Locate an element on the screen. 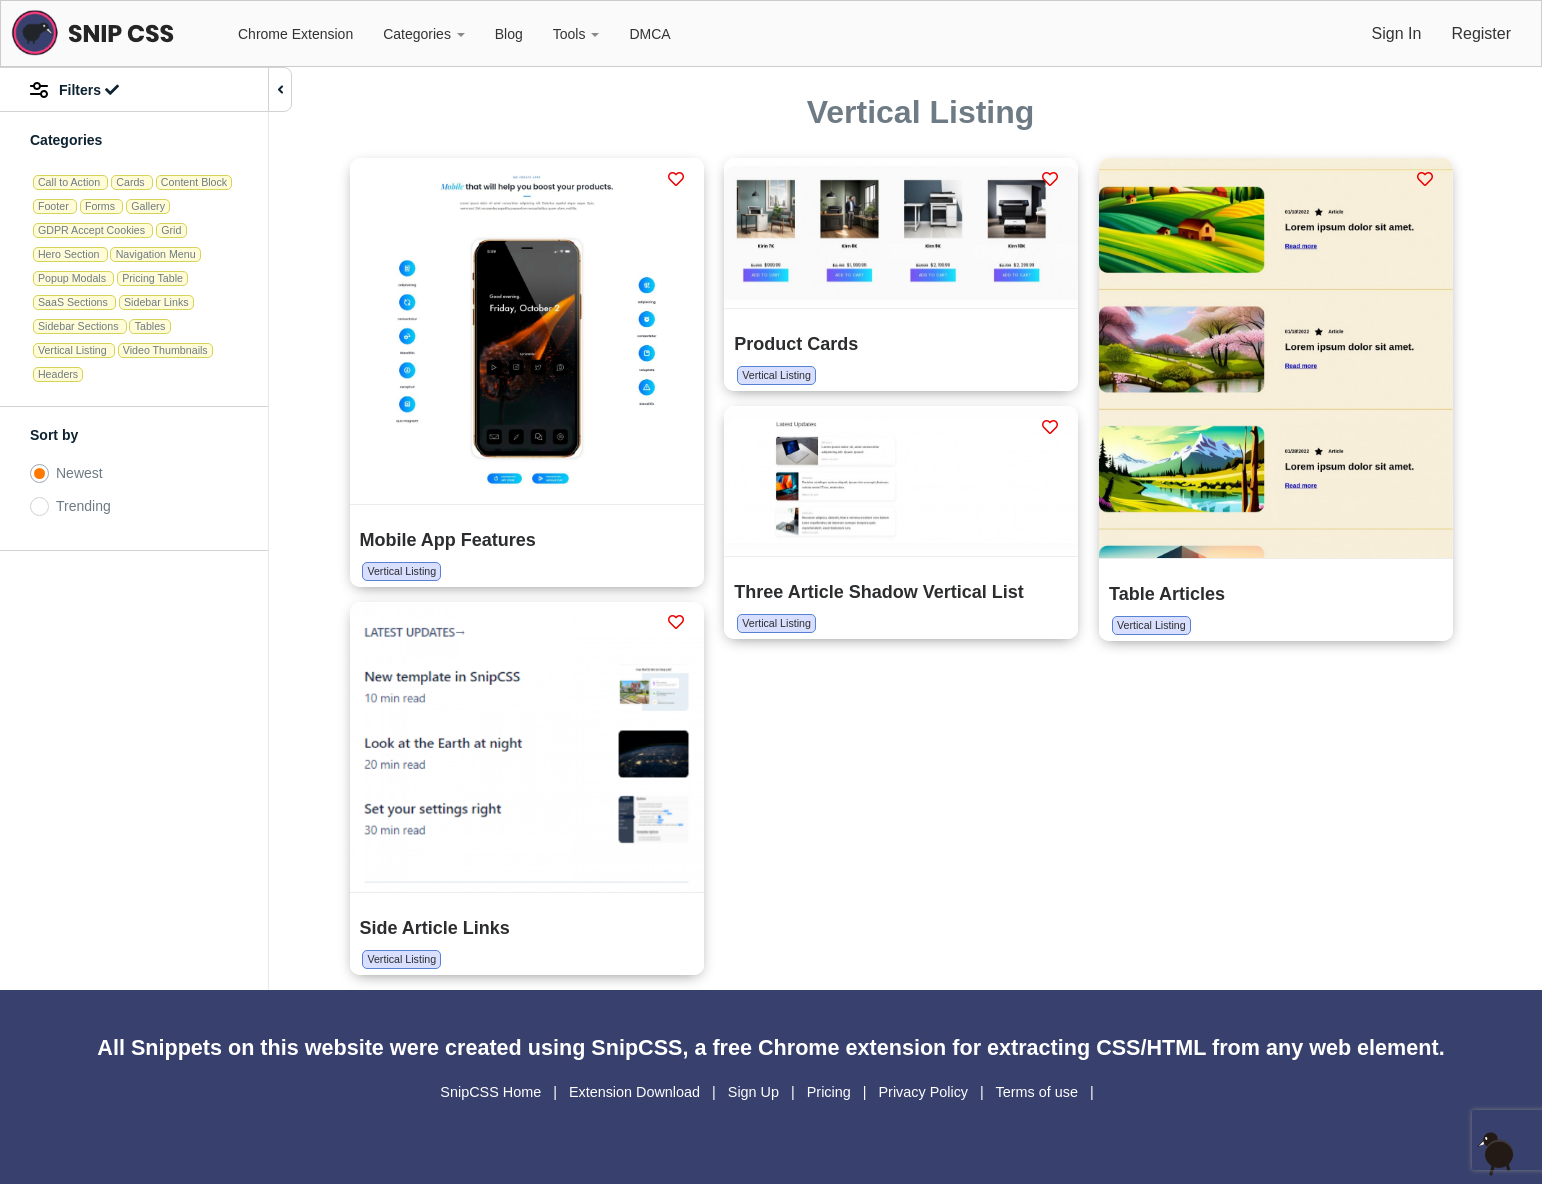 Image resolution: width=1542 pixels, height=1184 pixels. Sidebar Sections is located at coordinates (80, 326).